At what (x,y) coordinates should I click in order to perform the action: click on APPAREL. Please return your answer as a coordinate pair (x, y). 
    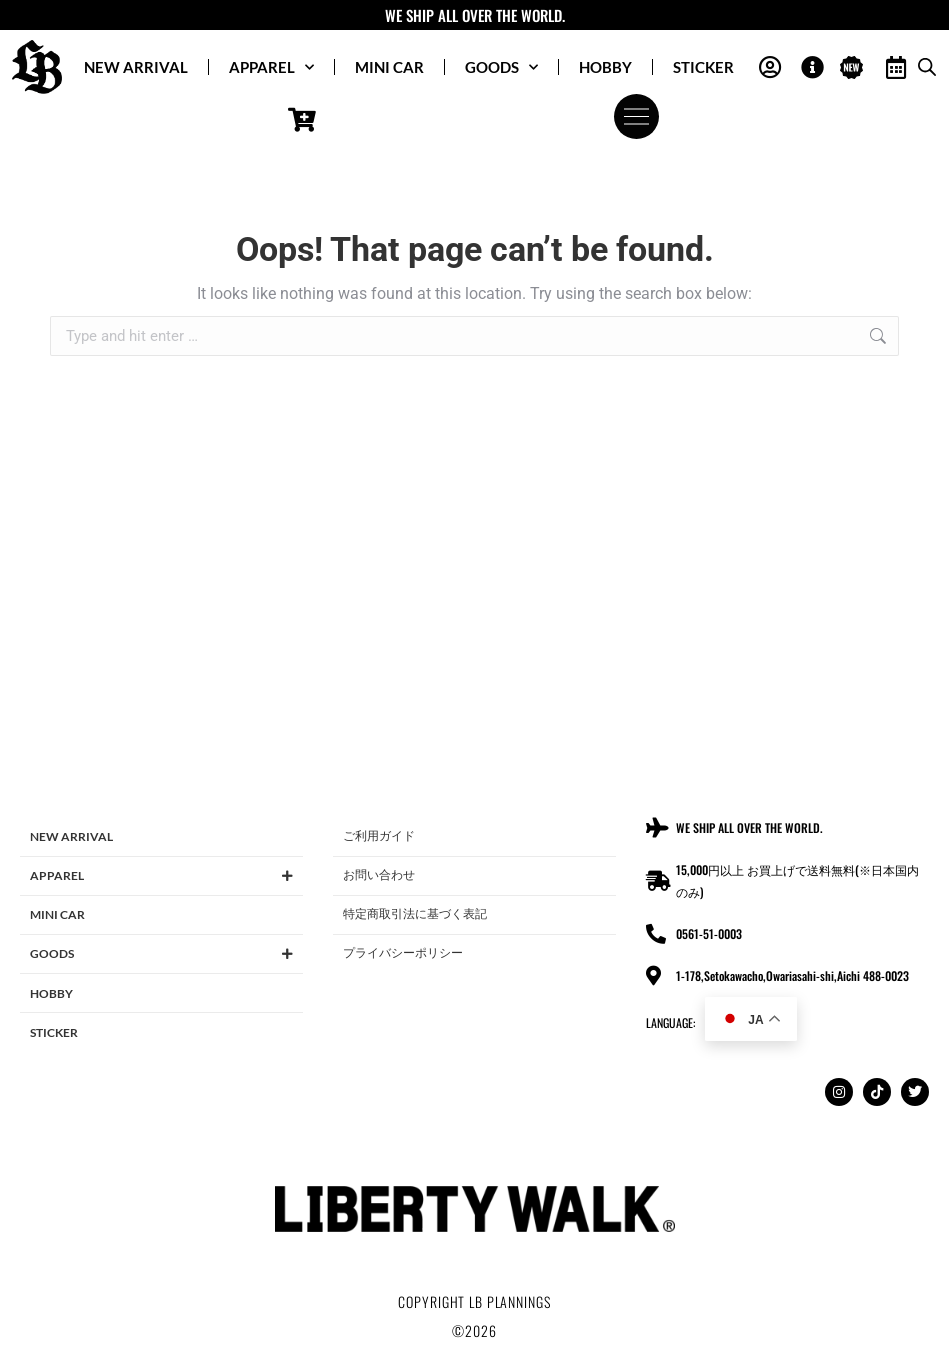
    Looking at the image, I should click on (271, 67).